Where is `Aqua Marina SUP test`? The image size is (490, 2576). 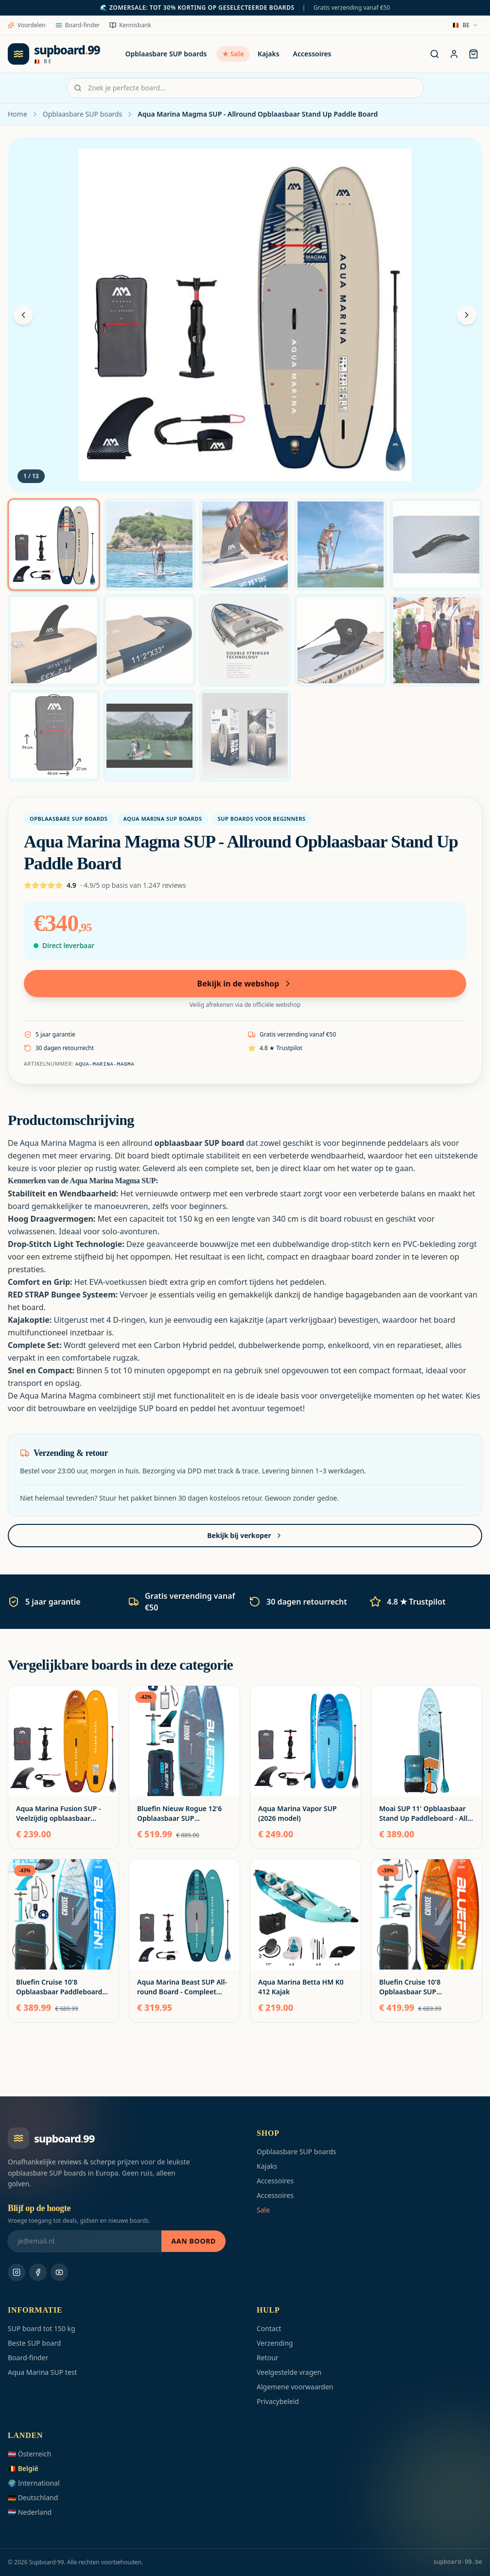 Aqua Marina SUP test is located at coordinates (42, 2372).